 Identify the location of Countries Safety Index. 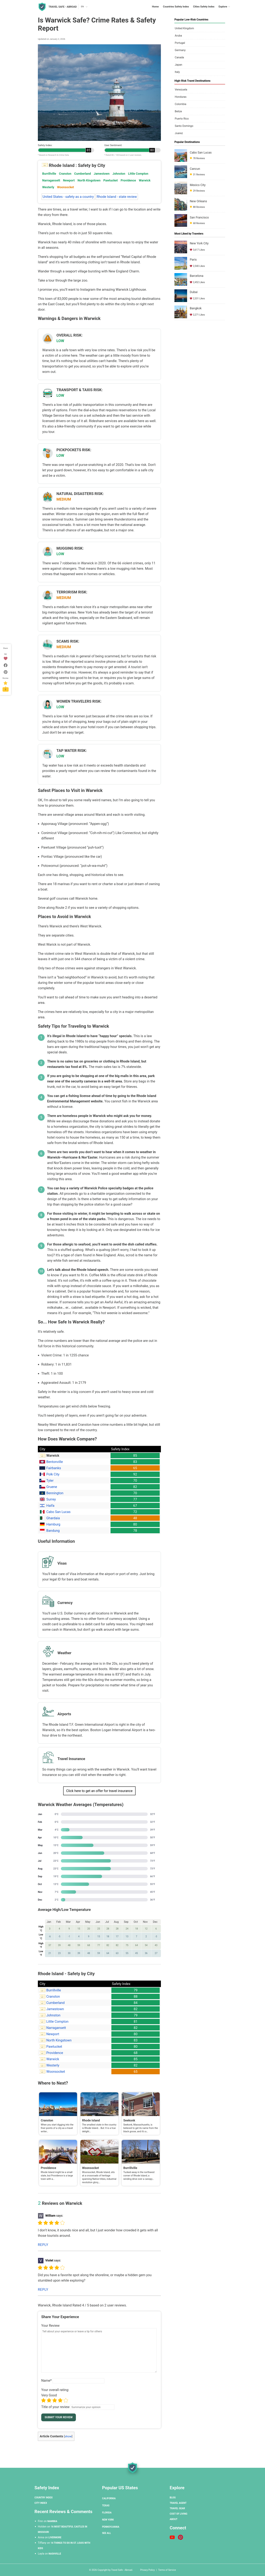
(176, 6).